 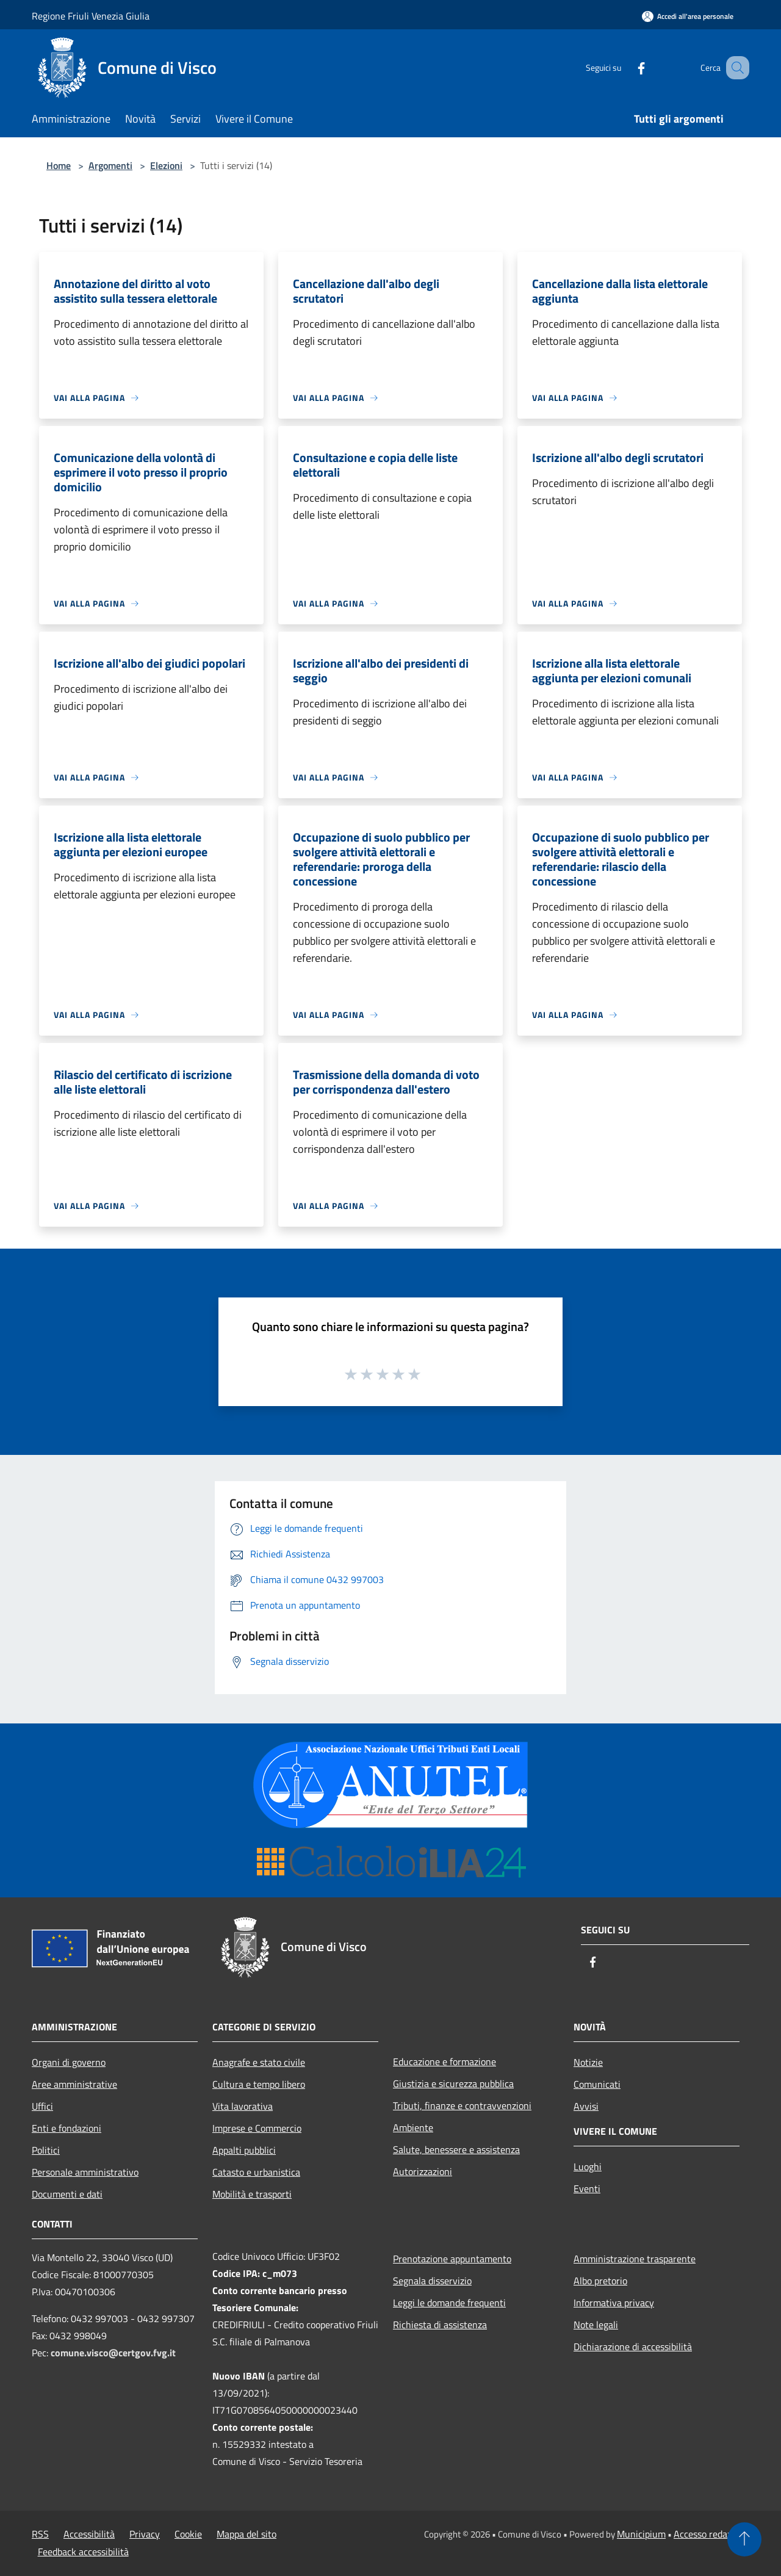 I want to click on Privacy, so click(x=144, y=2534).